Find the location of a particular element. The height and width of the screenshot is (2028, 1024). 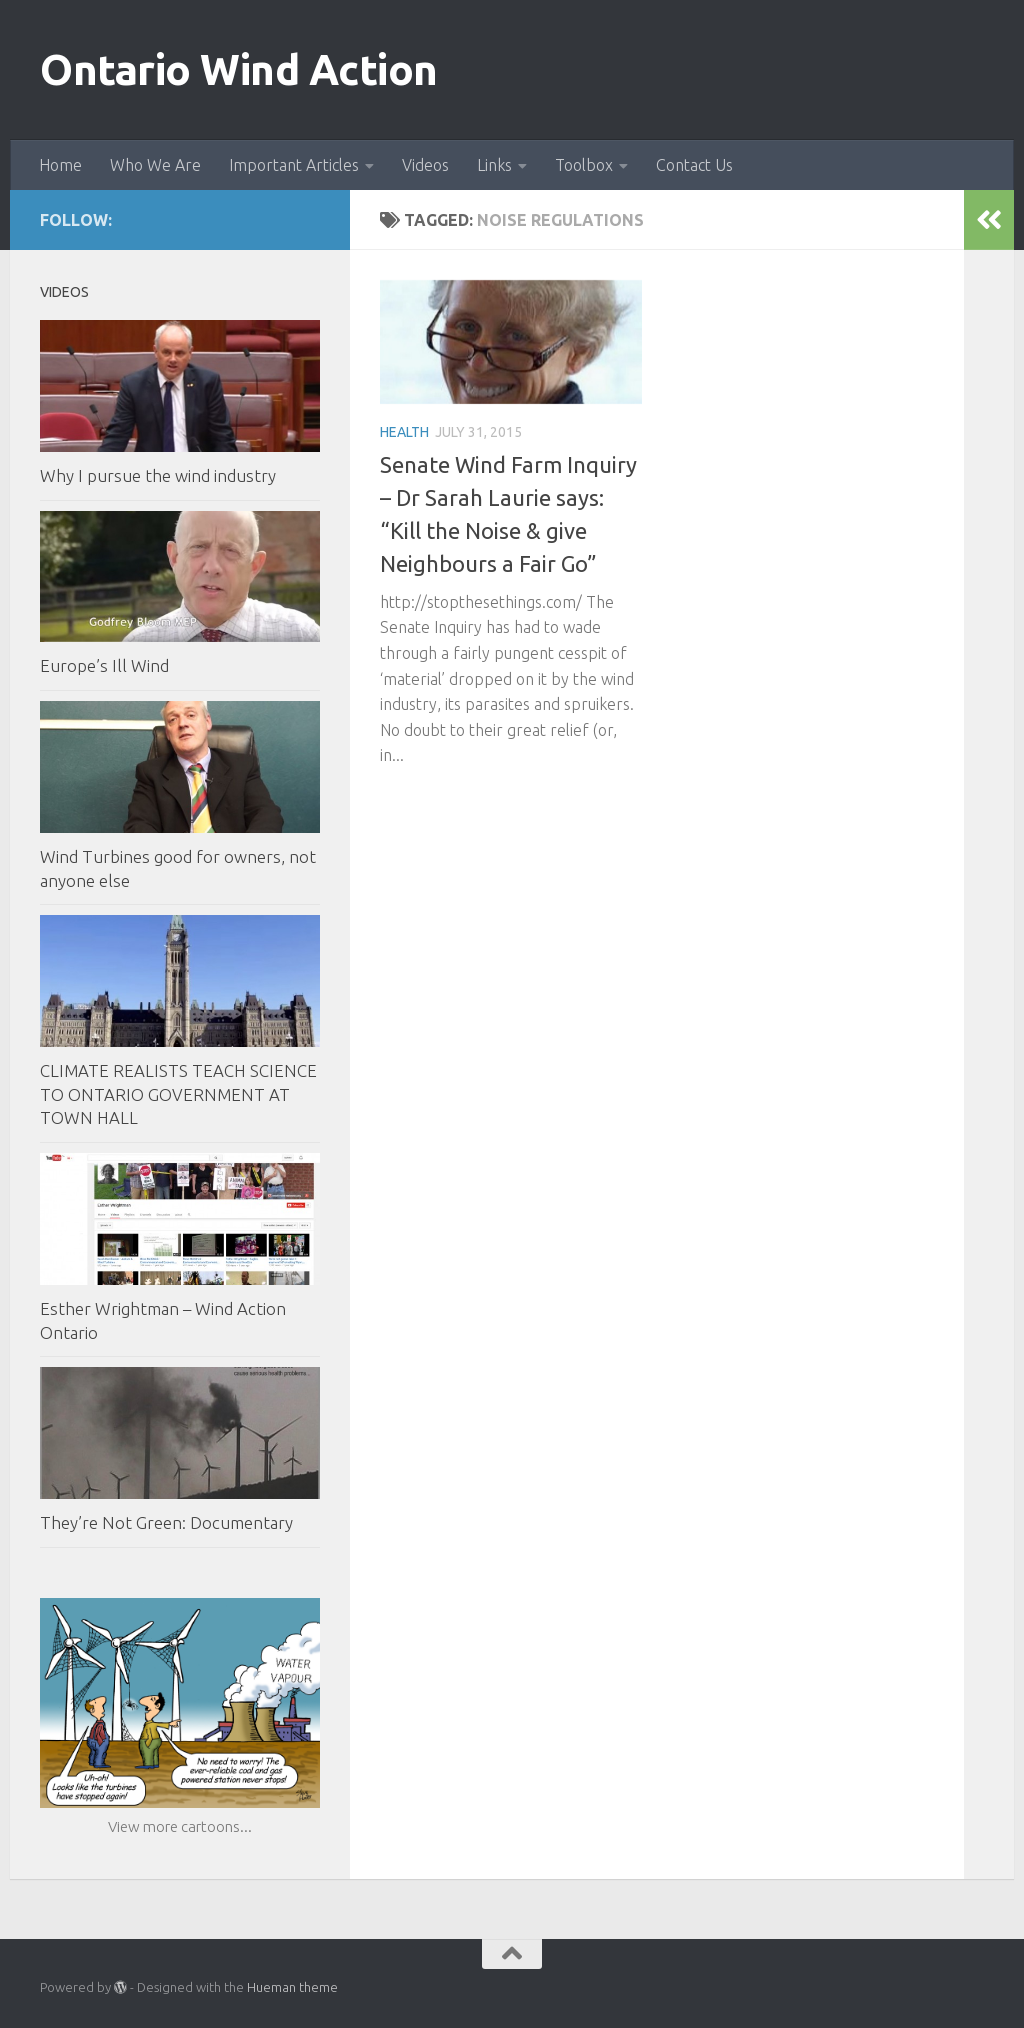

Important Articles is located at coordinates (294, 165).